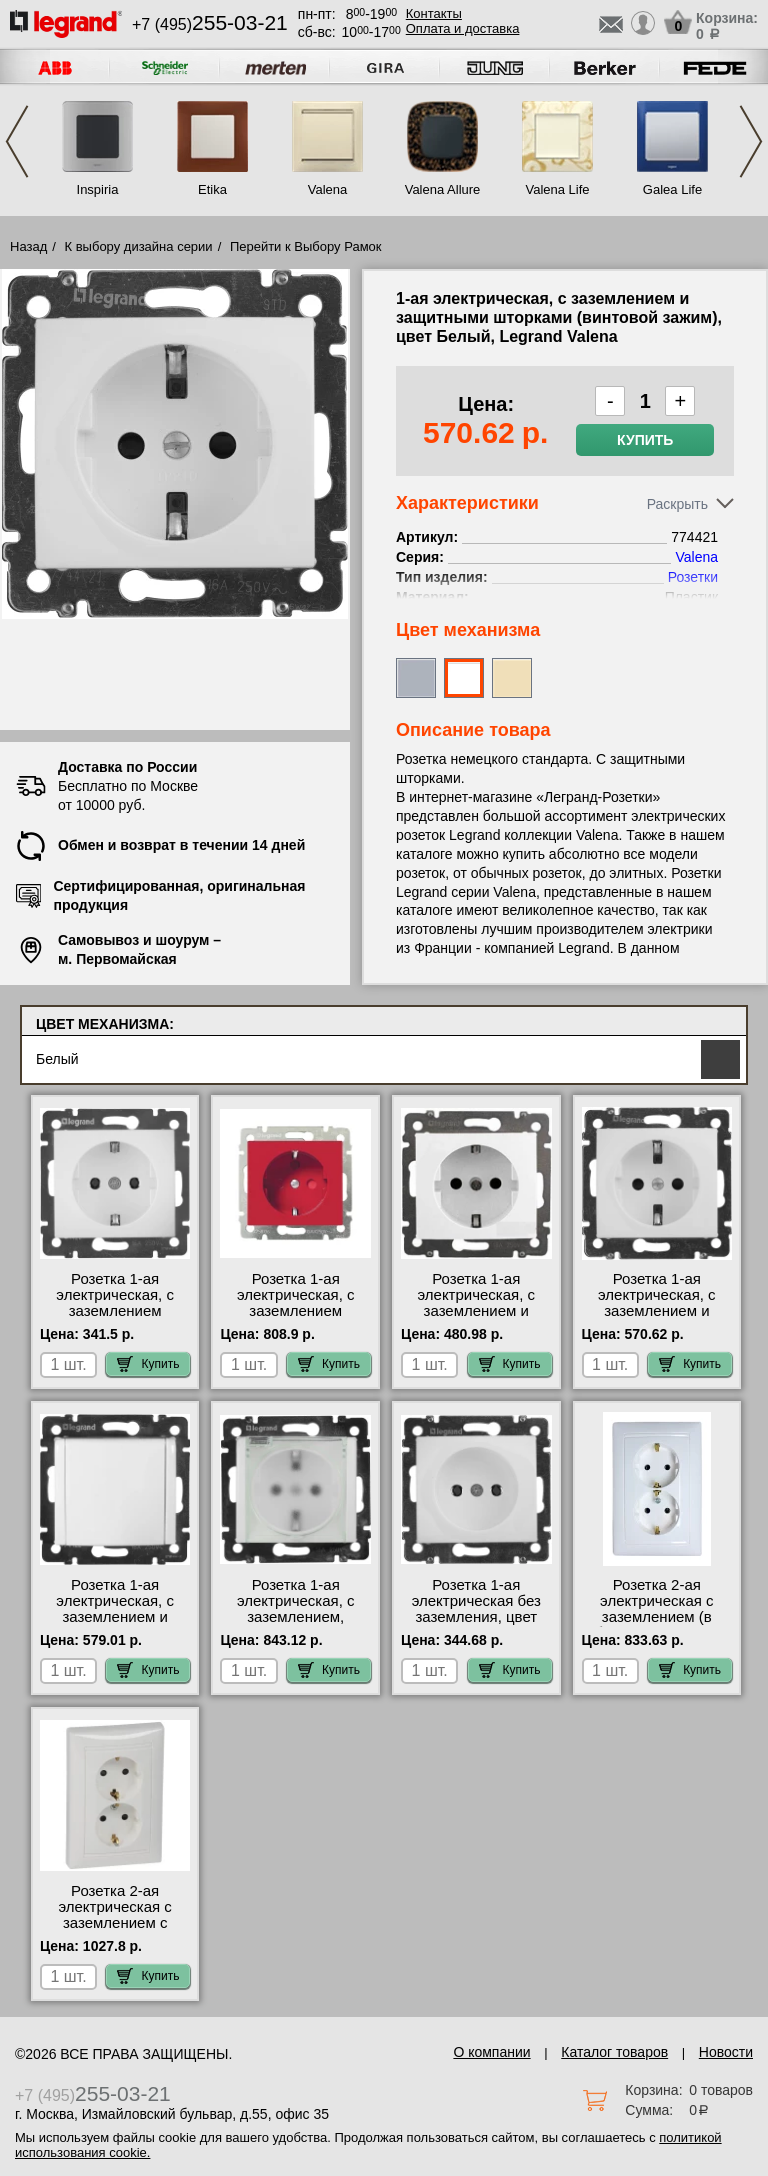  What do you see at coordinates (212, 189) in the screenshot?
I see `Etika` at bounding box center [212, 189].